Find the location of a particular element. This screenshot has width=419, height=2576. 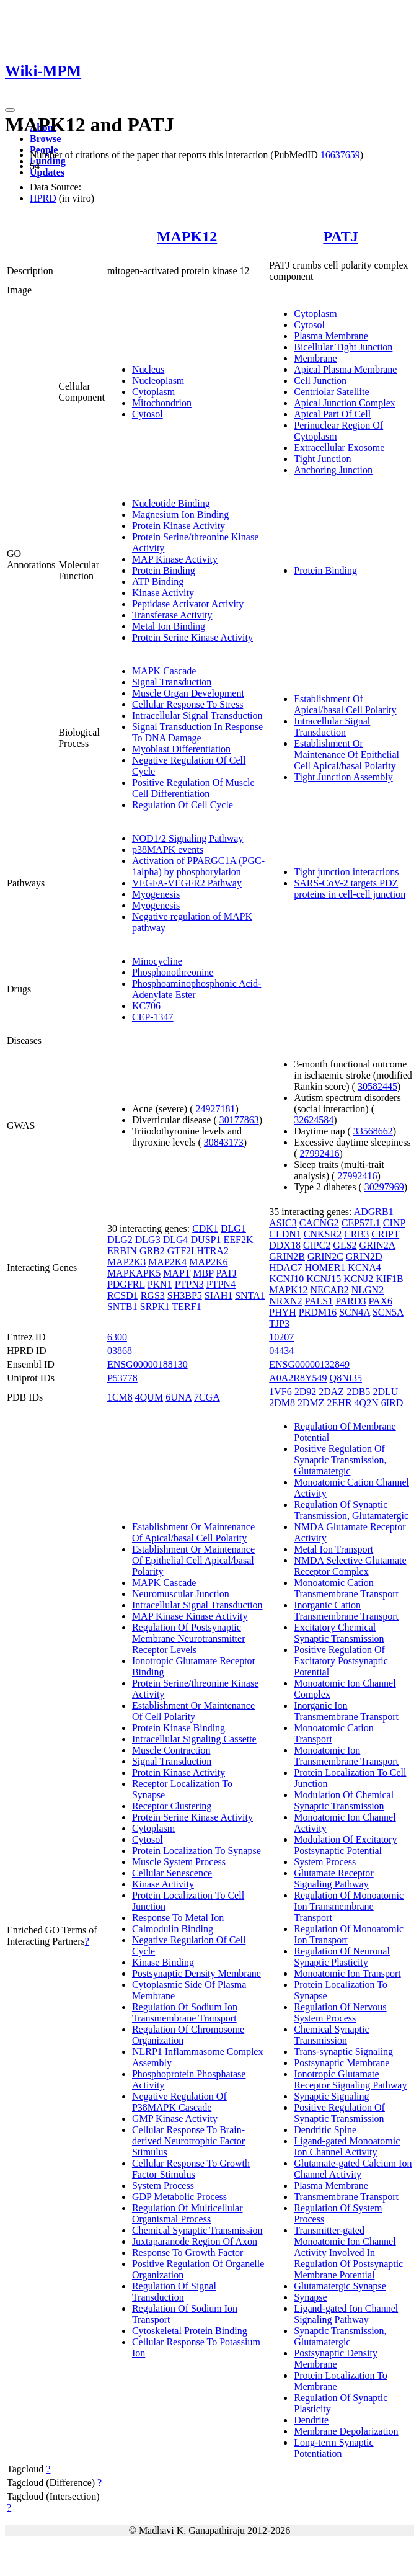

VEGFA-VEGFR2 Pathway is located at coordinates (187, 883).